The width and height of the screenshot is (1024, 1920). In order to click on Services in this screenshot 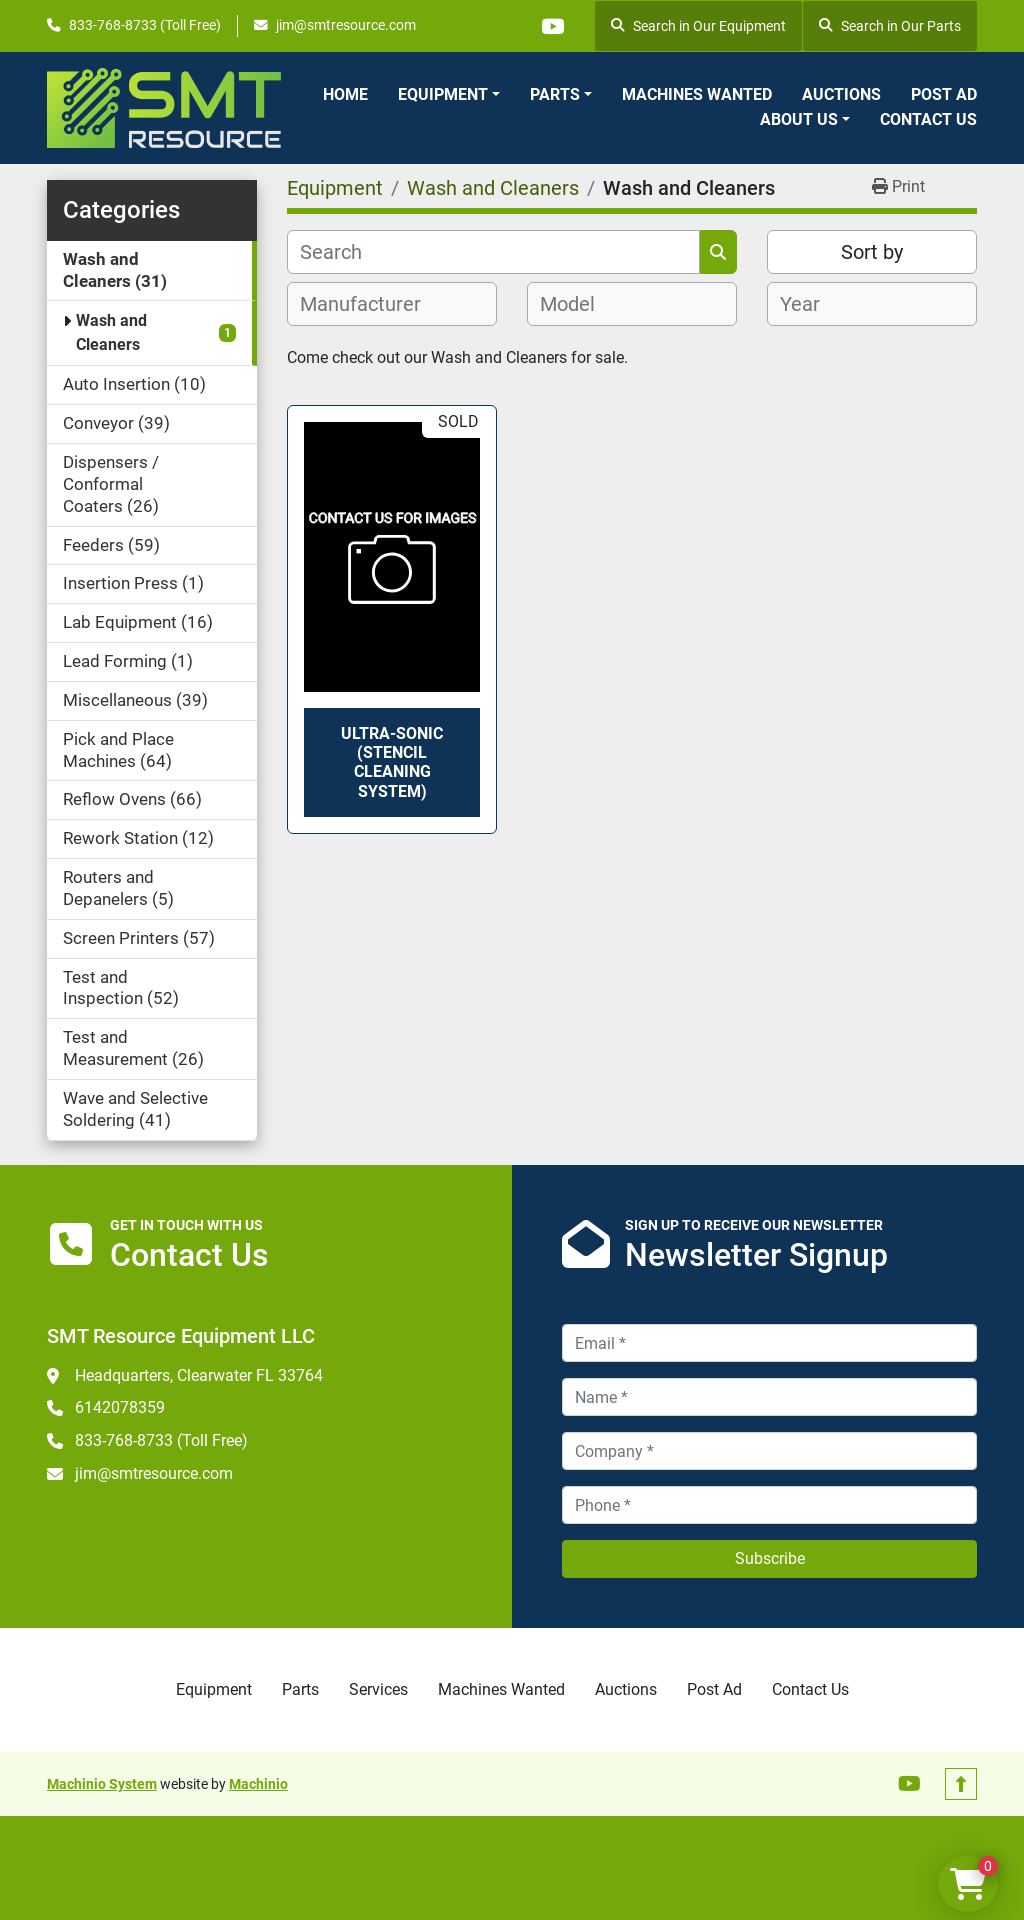, I will do `click(378, 1689)`.